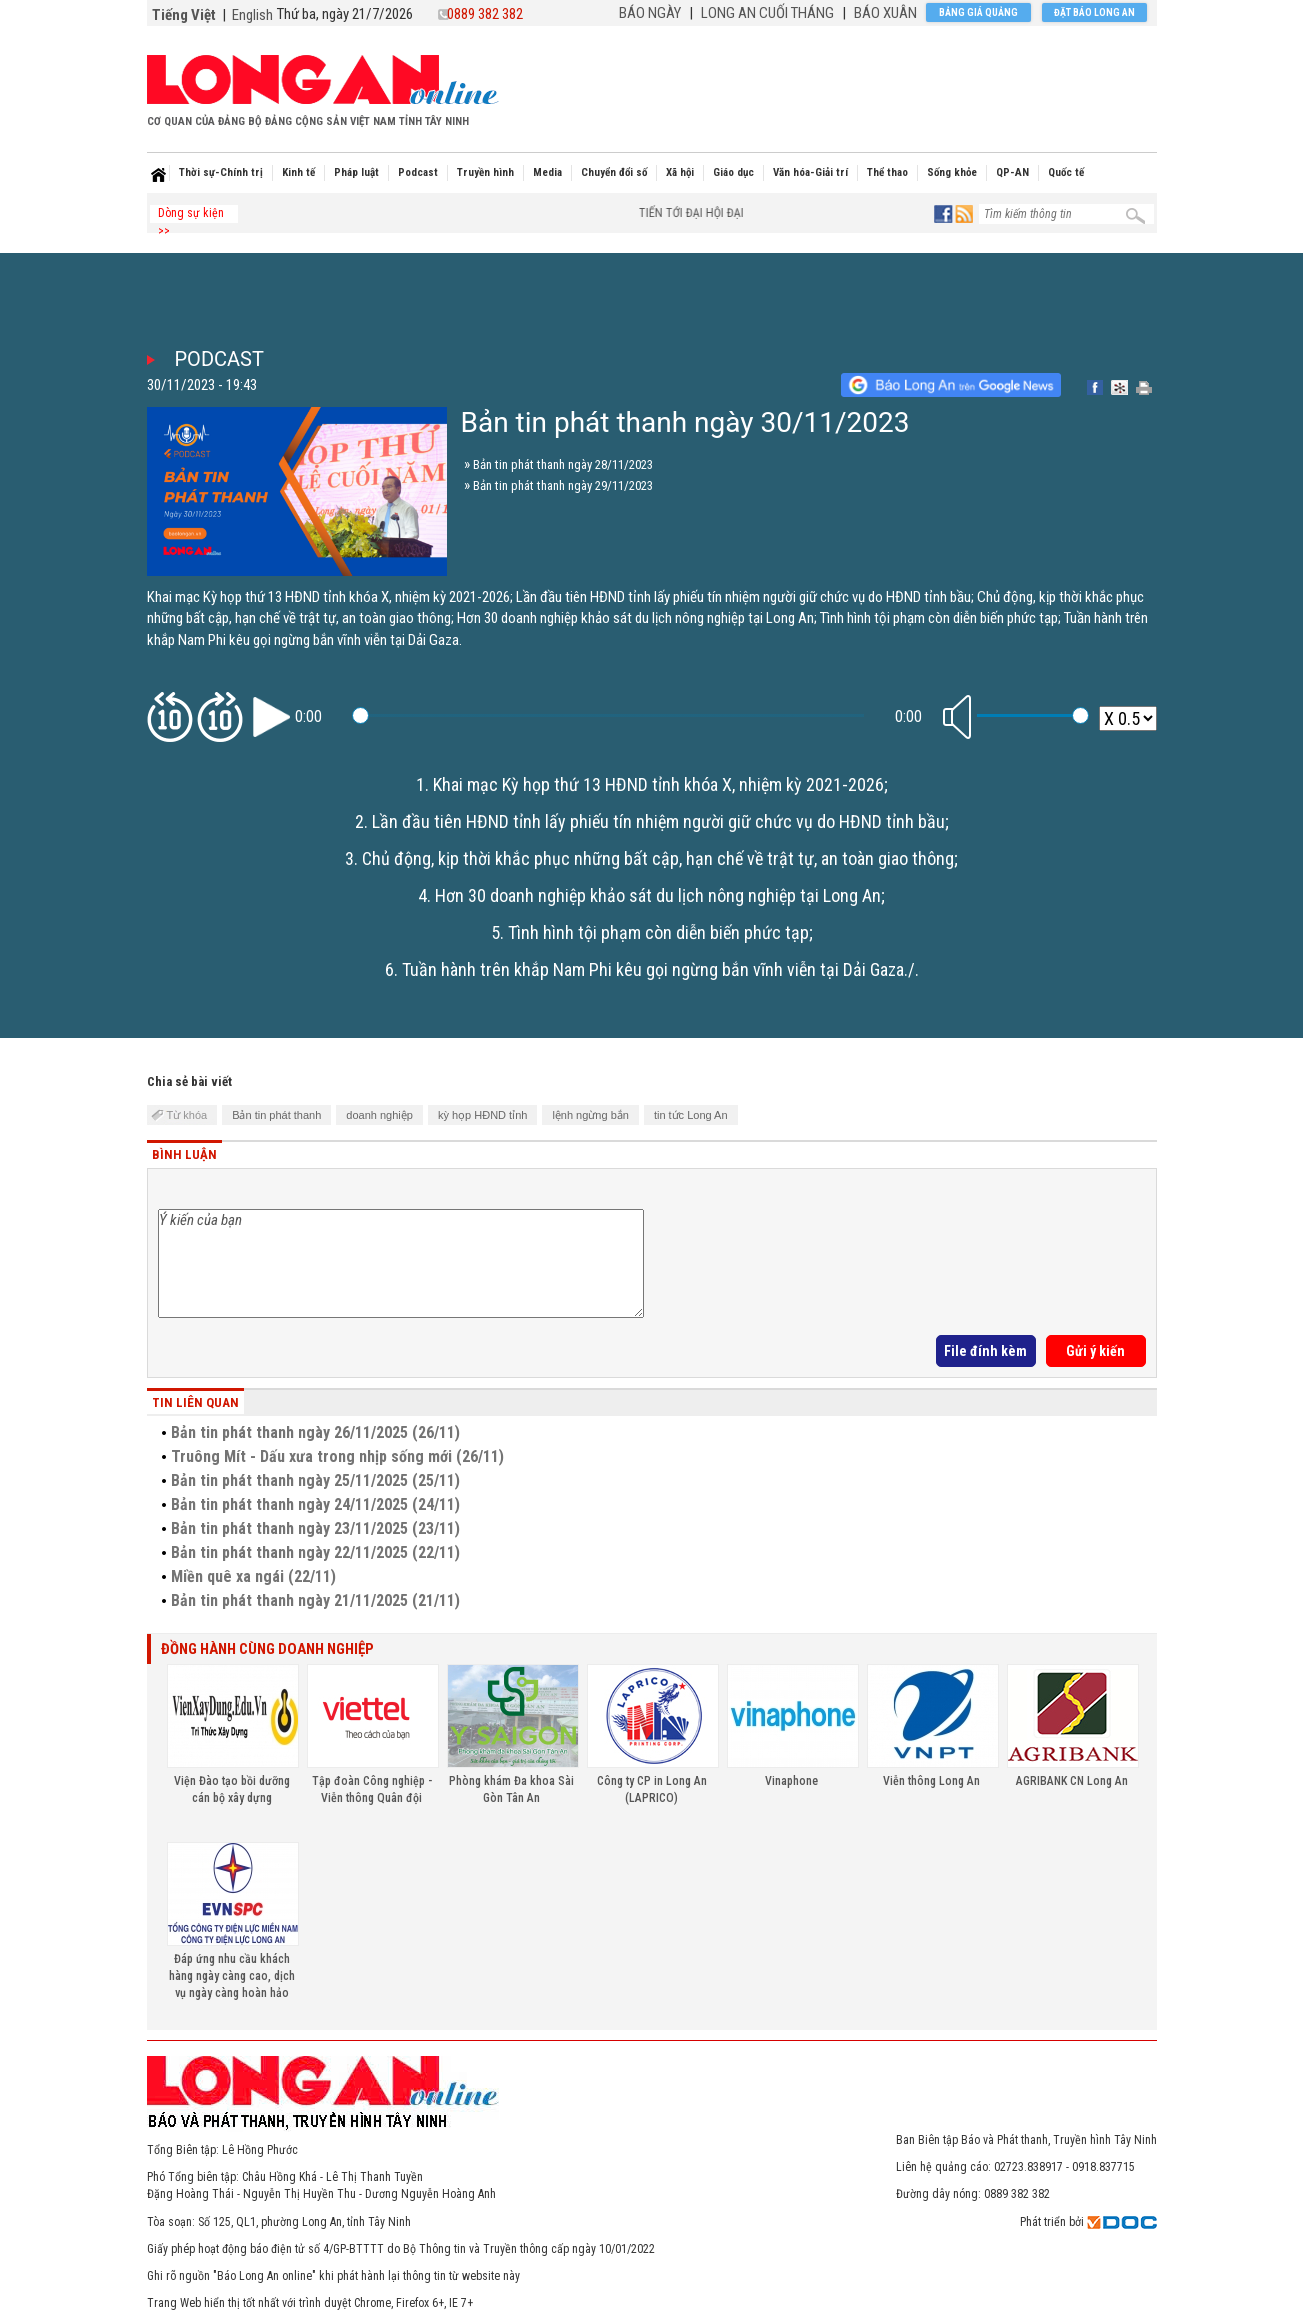 This screenshot has height=2322, width=1303. What do you see at coordinates (315, 1600) in the screenshot?
I see `Bản tin phát thanh ngày 21/11/2025 (21/11)` at bounding box center [315, 1600].